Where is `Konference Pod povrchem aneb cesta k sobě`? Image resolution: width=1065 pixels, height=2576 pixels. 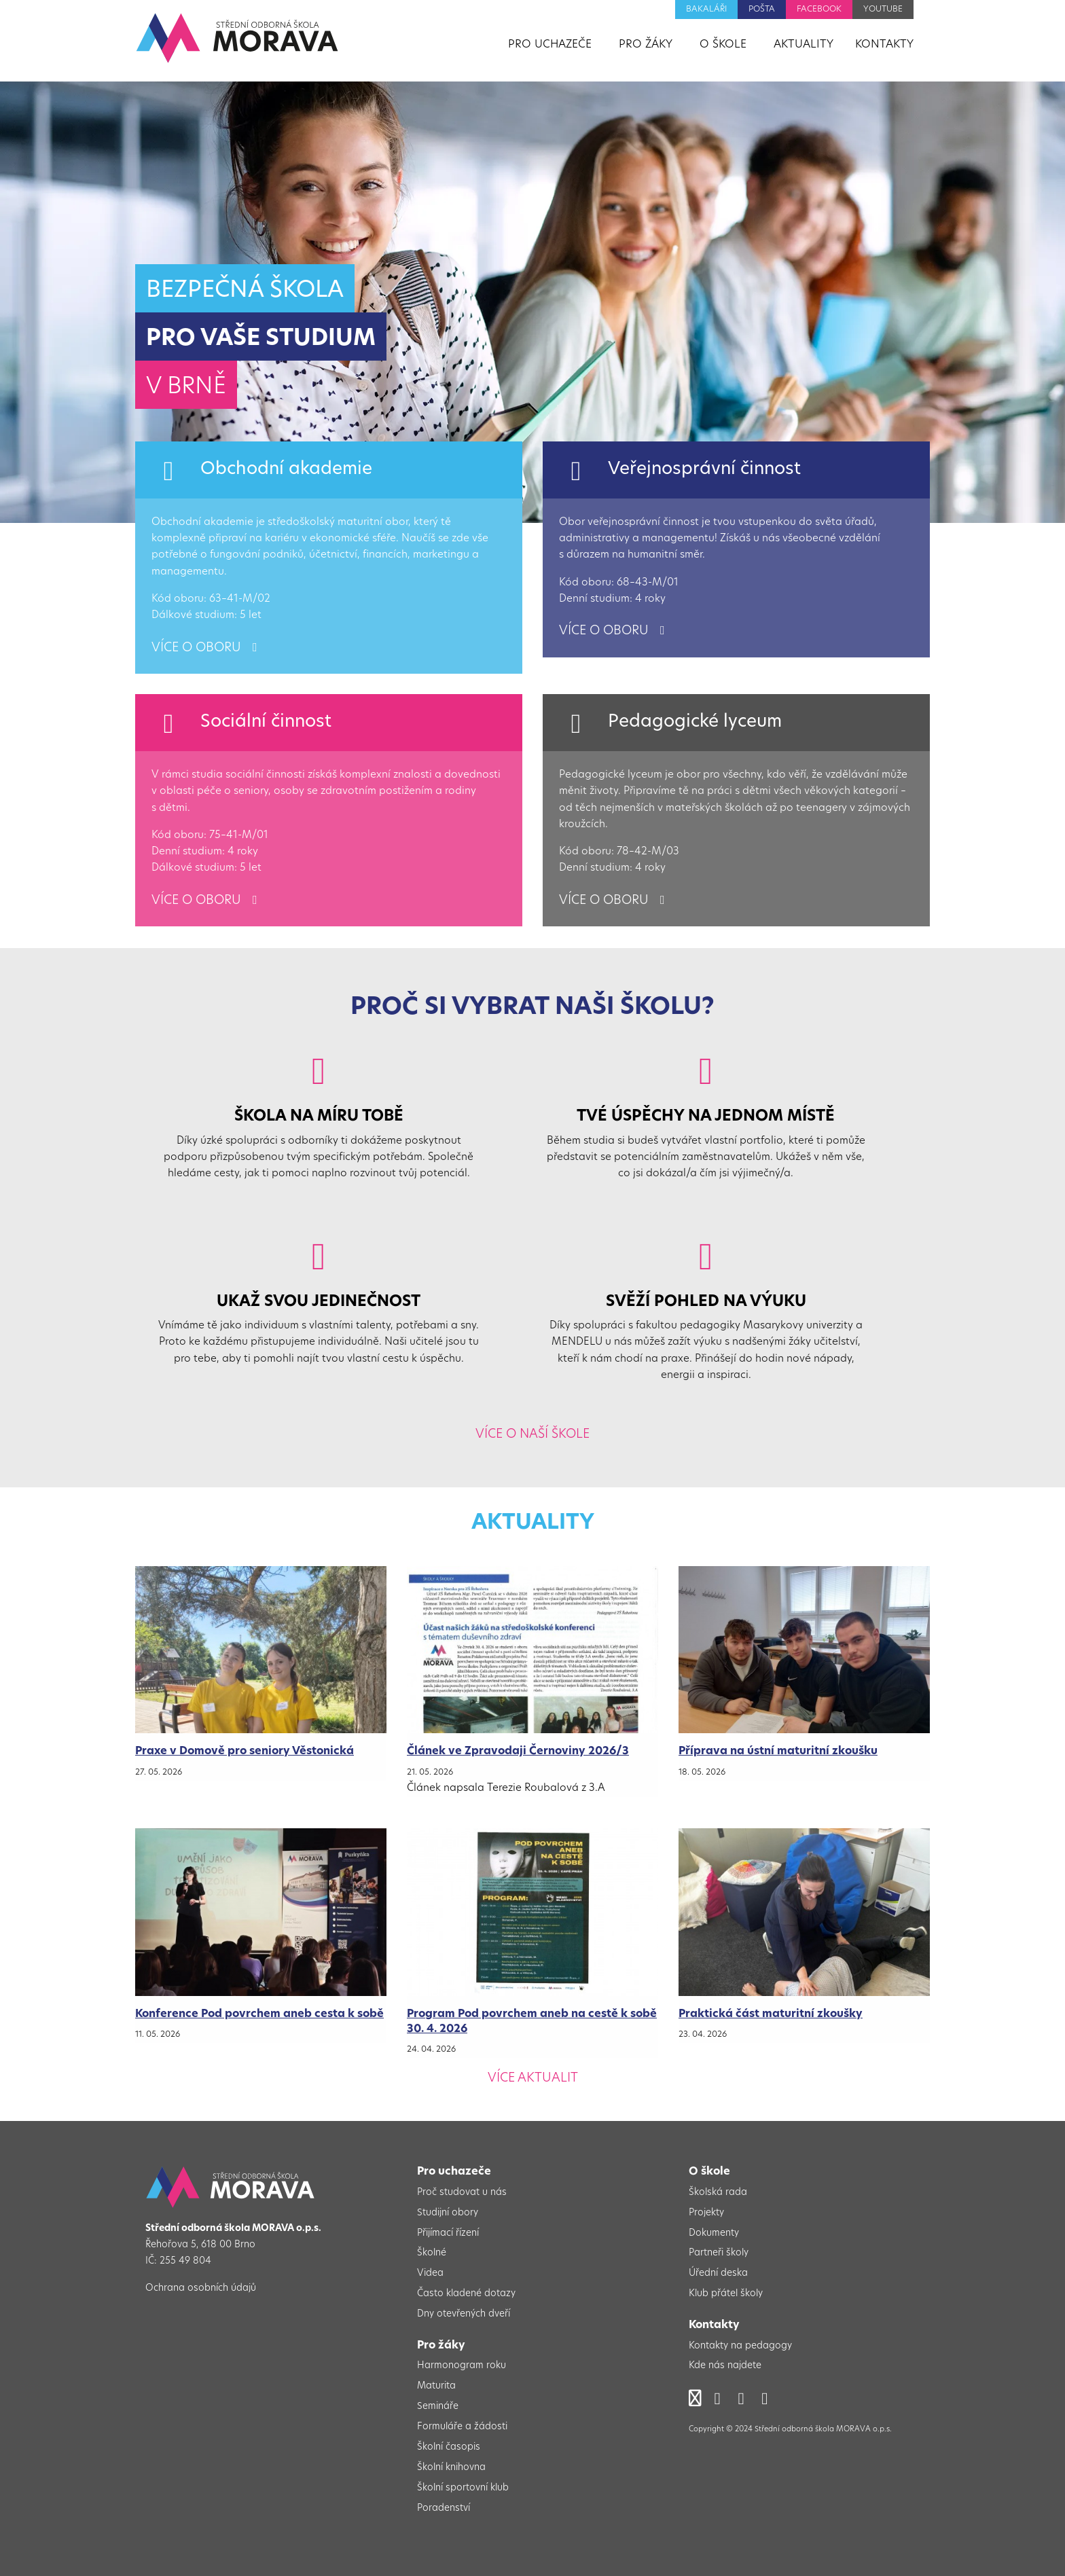 Konference Pod povrchem aneb cesta k sobě is located at coordinates (259, 2014).